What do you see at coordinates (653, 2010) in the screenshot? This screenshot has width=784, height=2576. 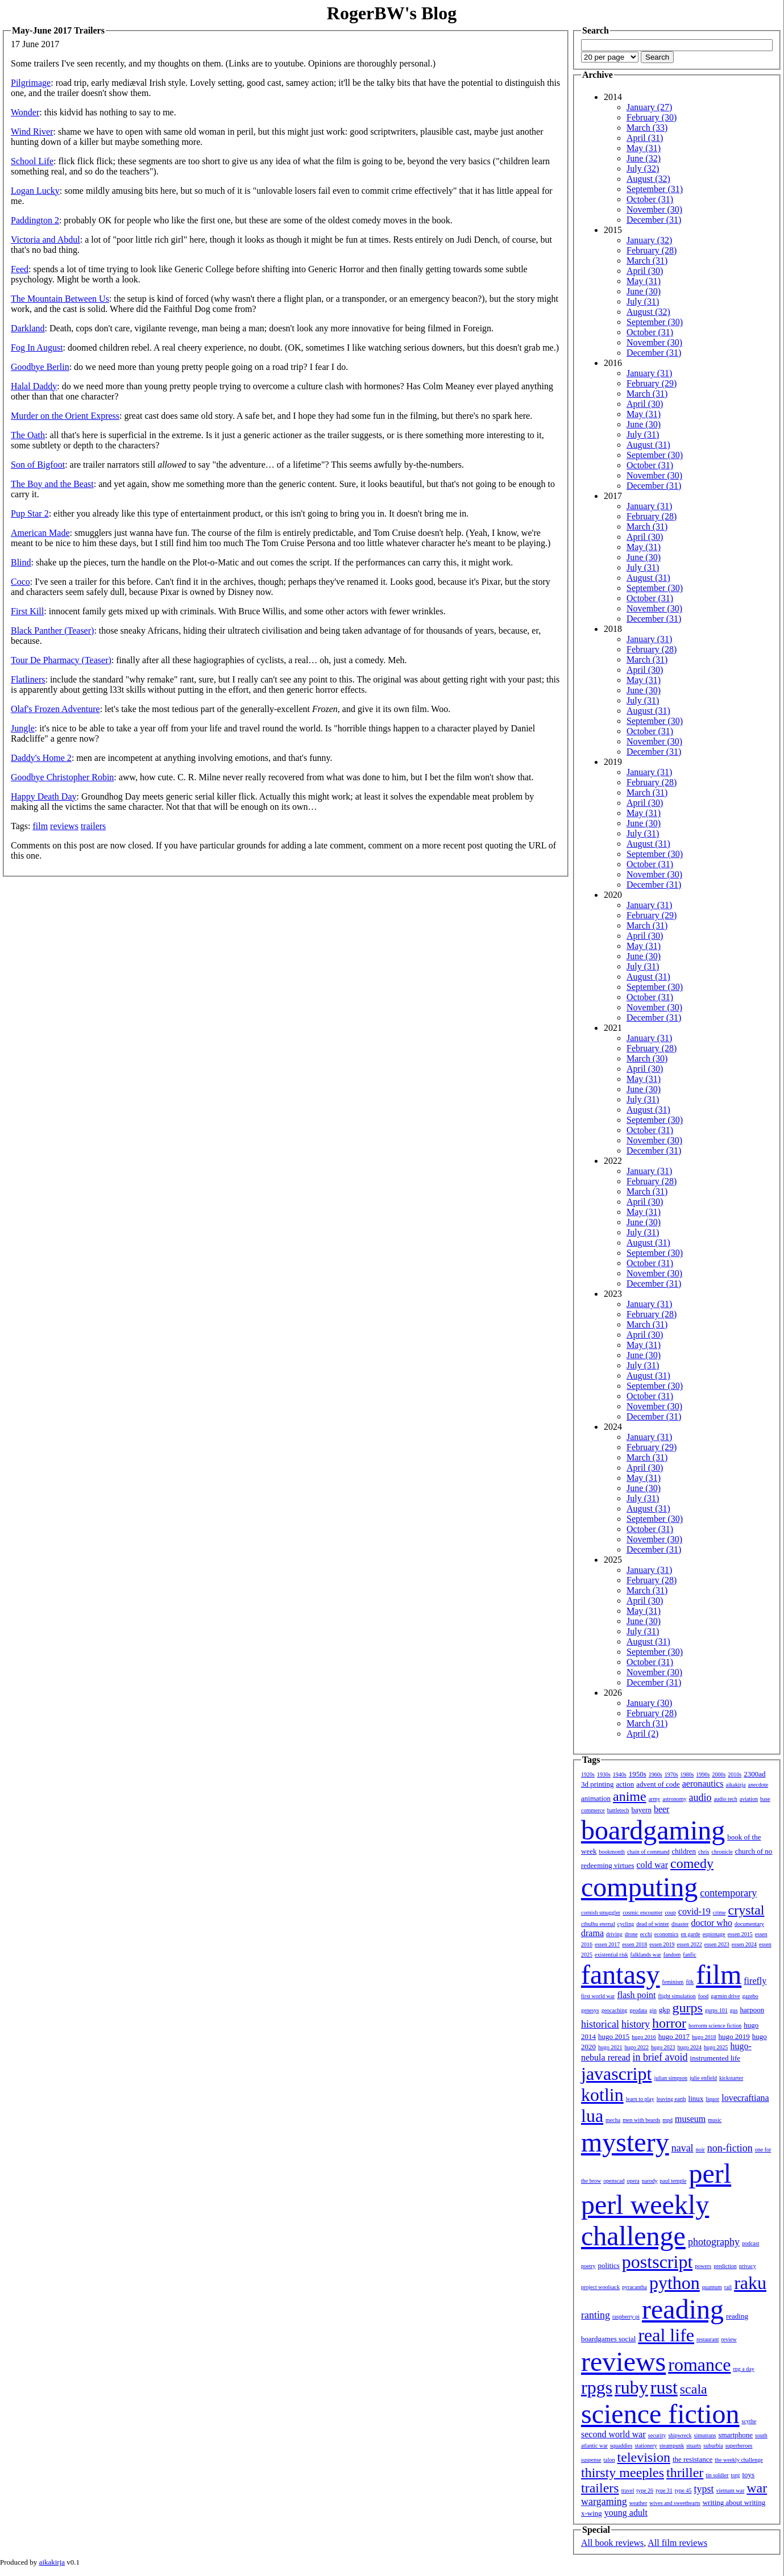 I see `gin` at bounding box center [653, 2010].